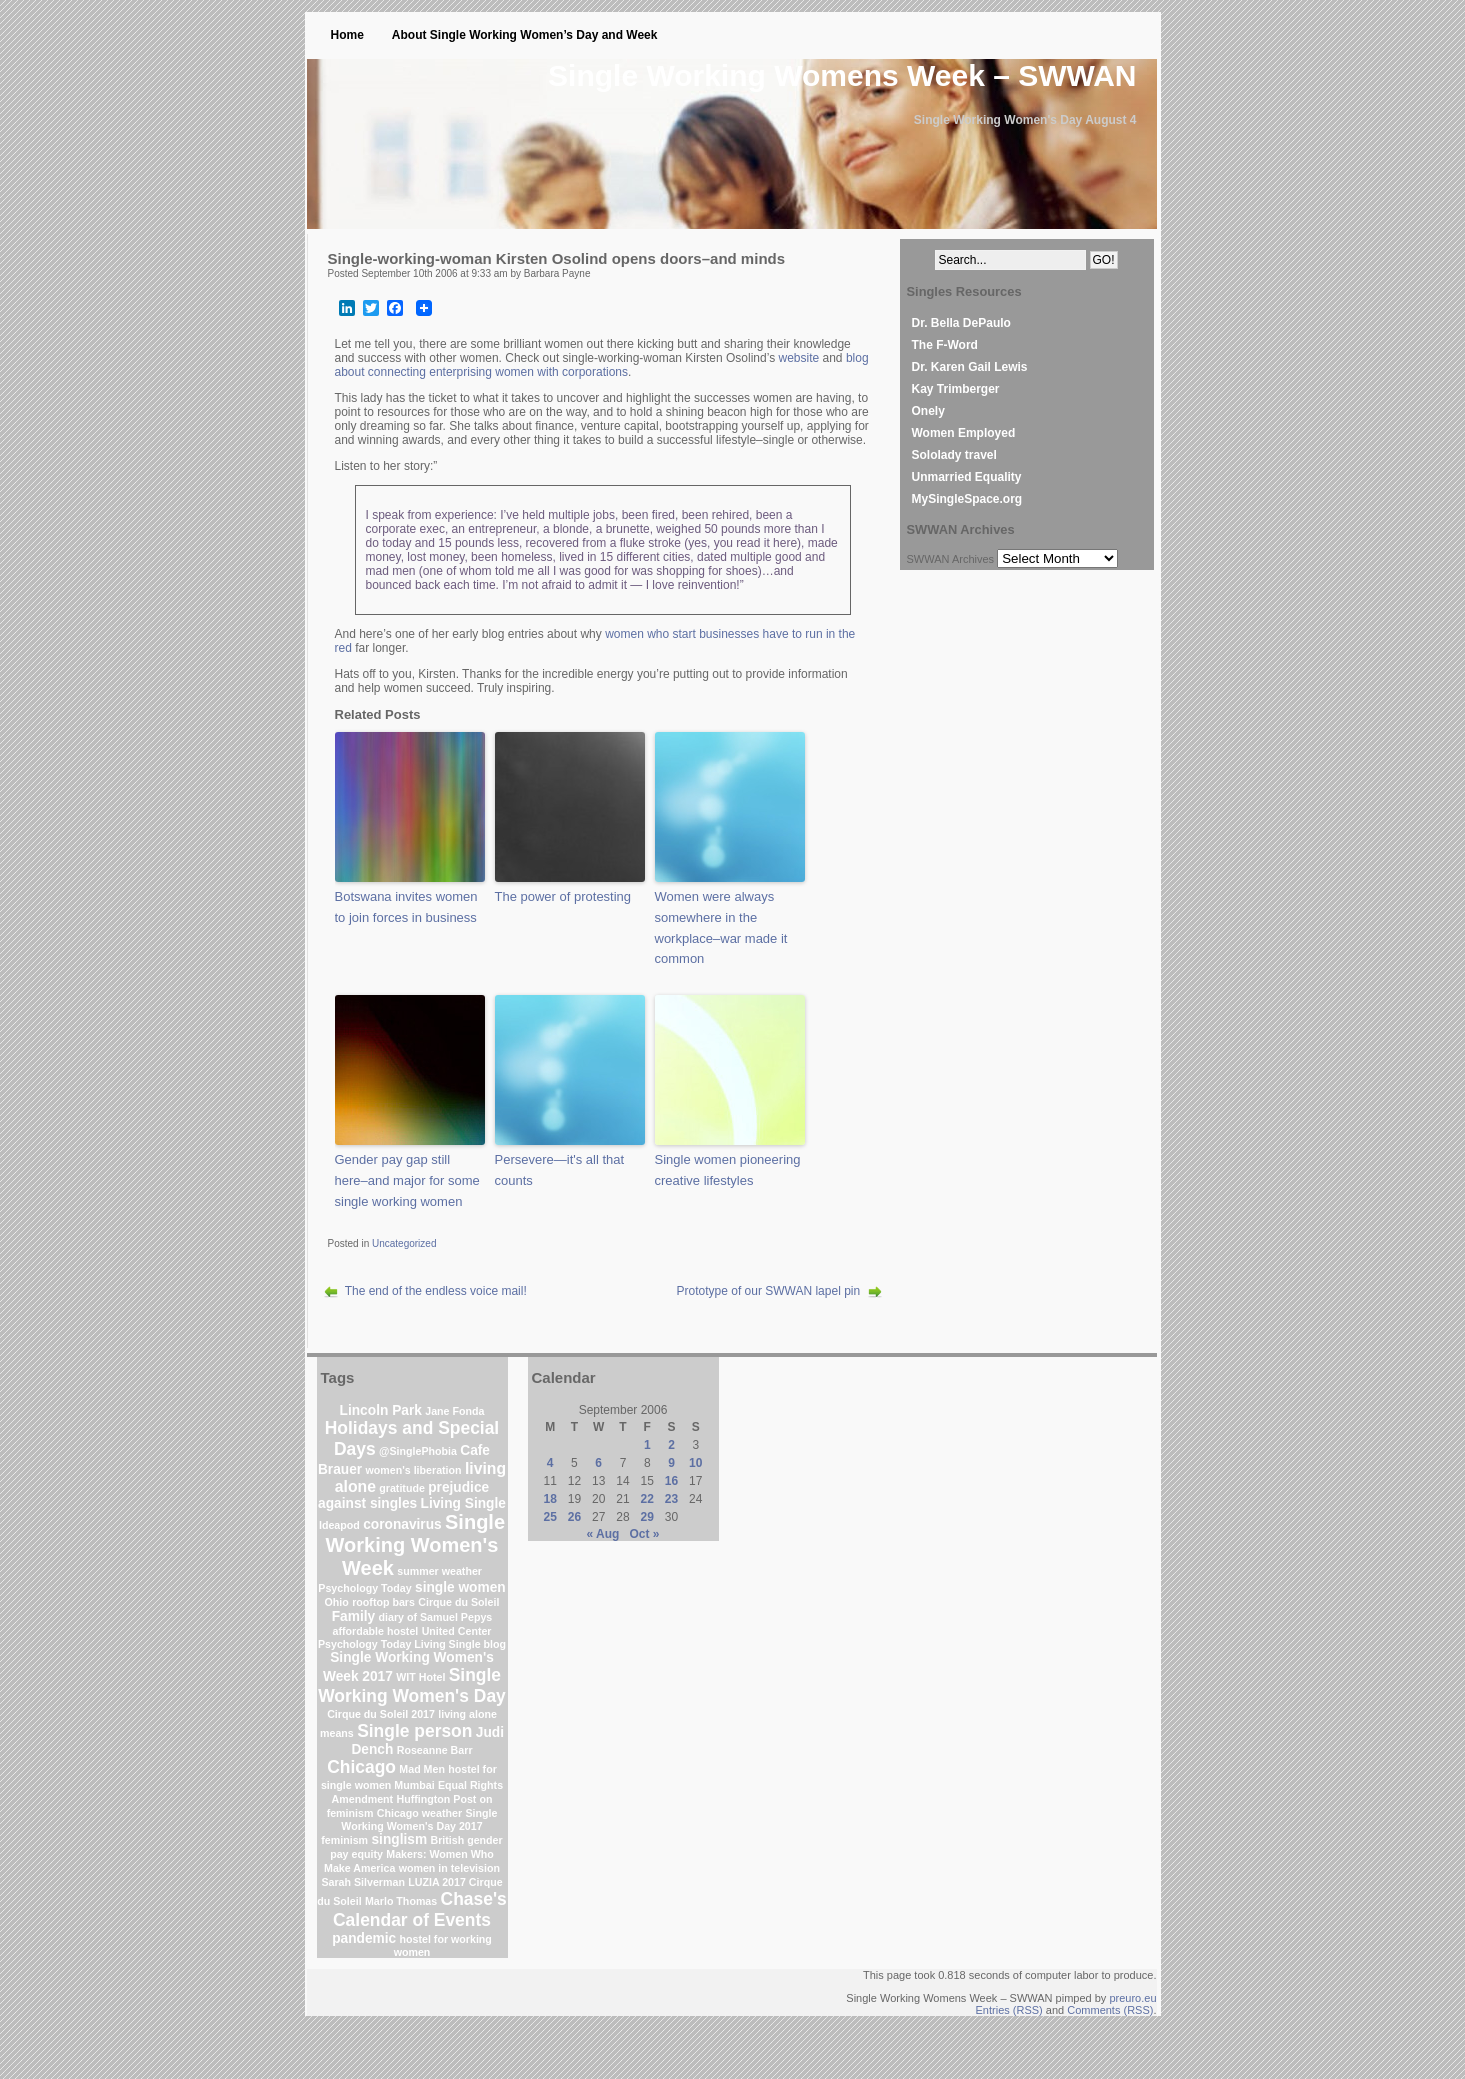 The image size is (1465, 2079). What do you see at coordinates (361, 1767) in the screenshot?
I see `Chicago [Chicago (4 items)]` at bounding box center [361, 1767].